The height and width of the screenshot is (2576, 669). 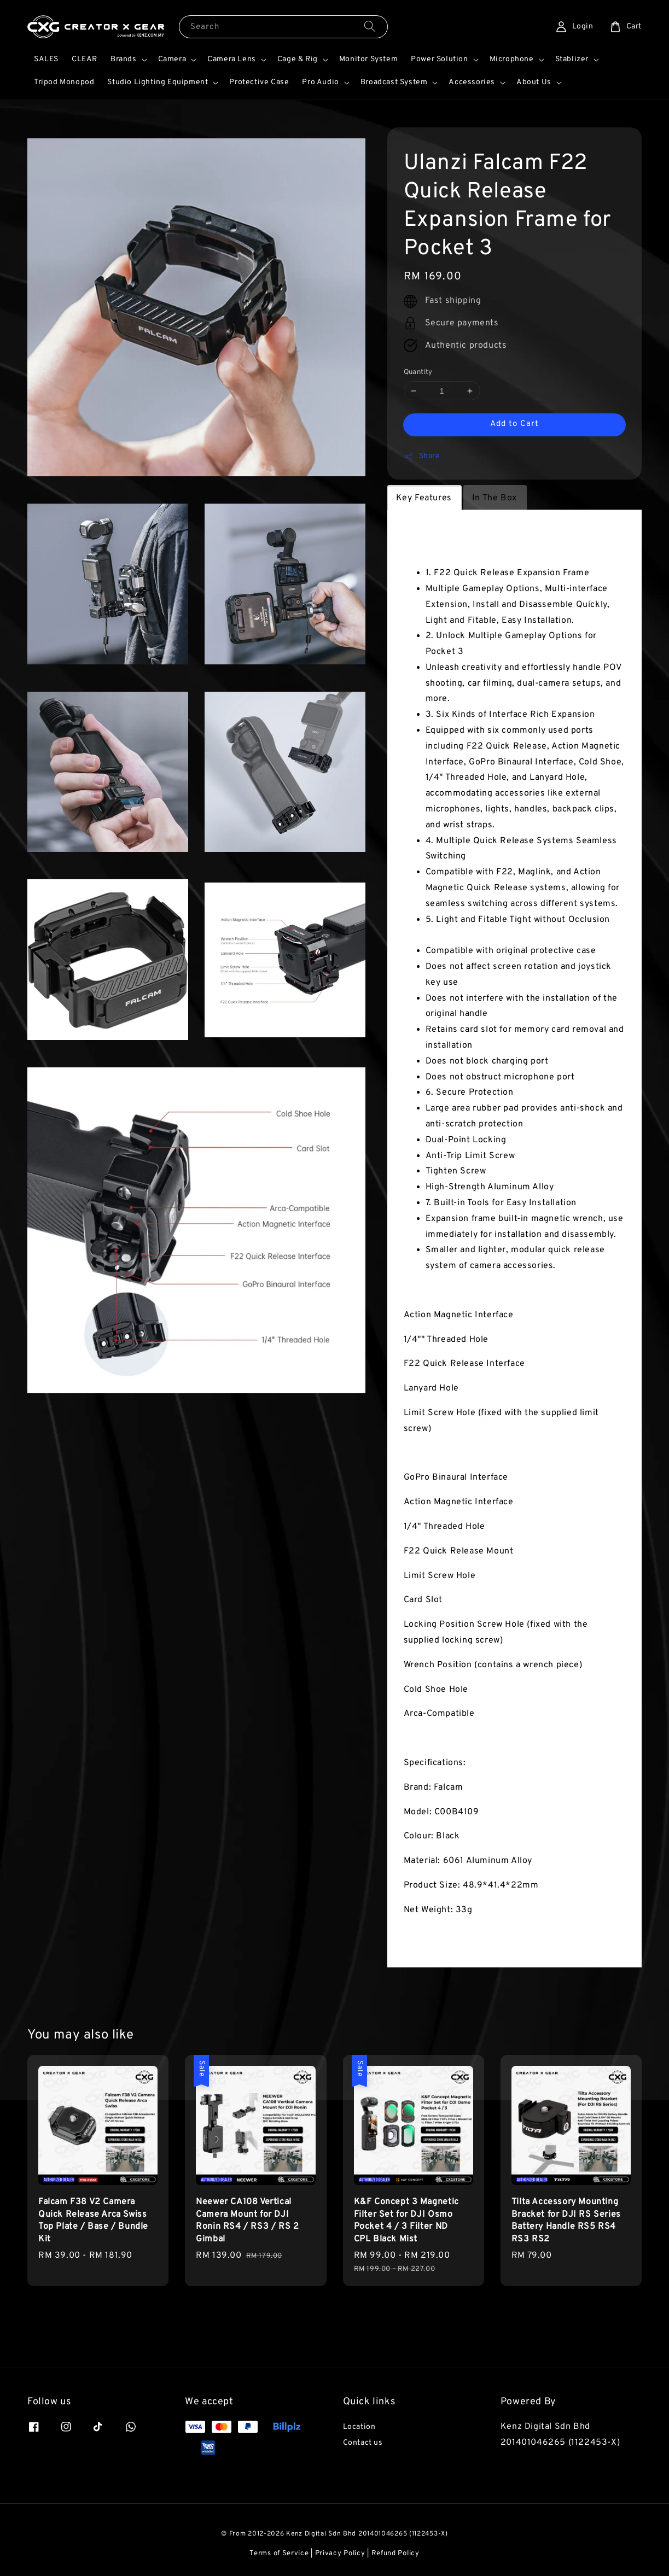 I want to click on Key Features, so click(x=424, y=498).